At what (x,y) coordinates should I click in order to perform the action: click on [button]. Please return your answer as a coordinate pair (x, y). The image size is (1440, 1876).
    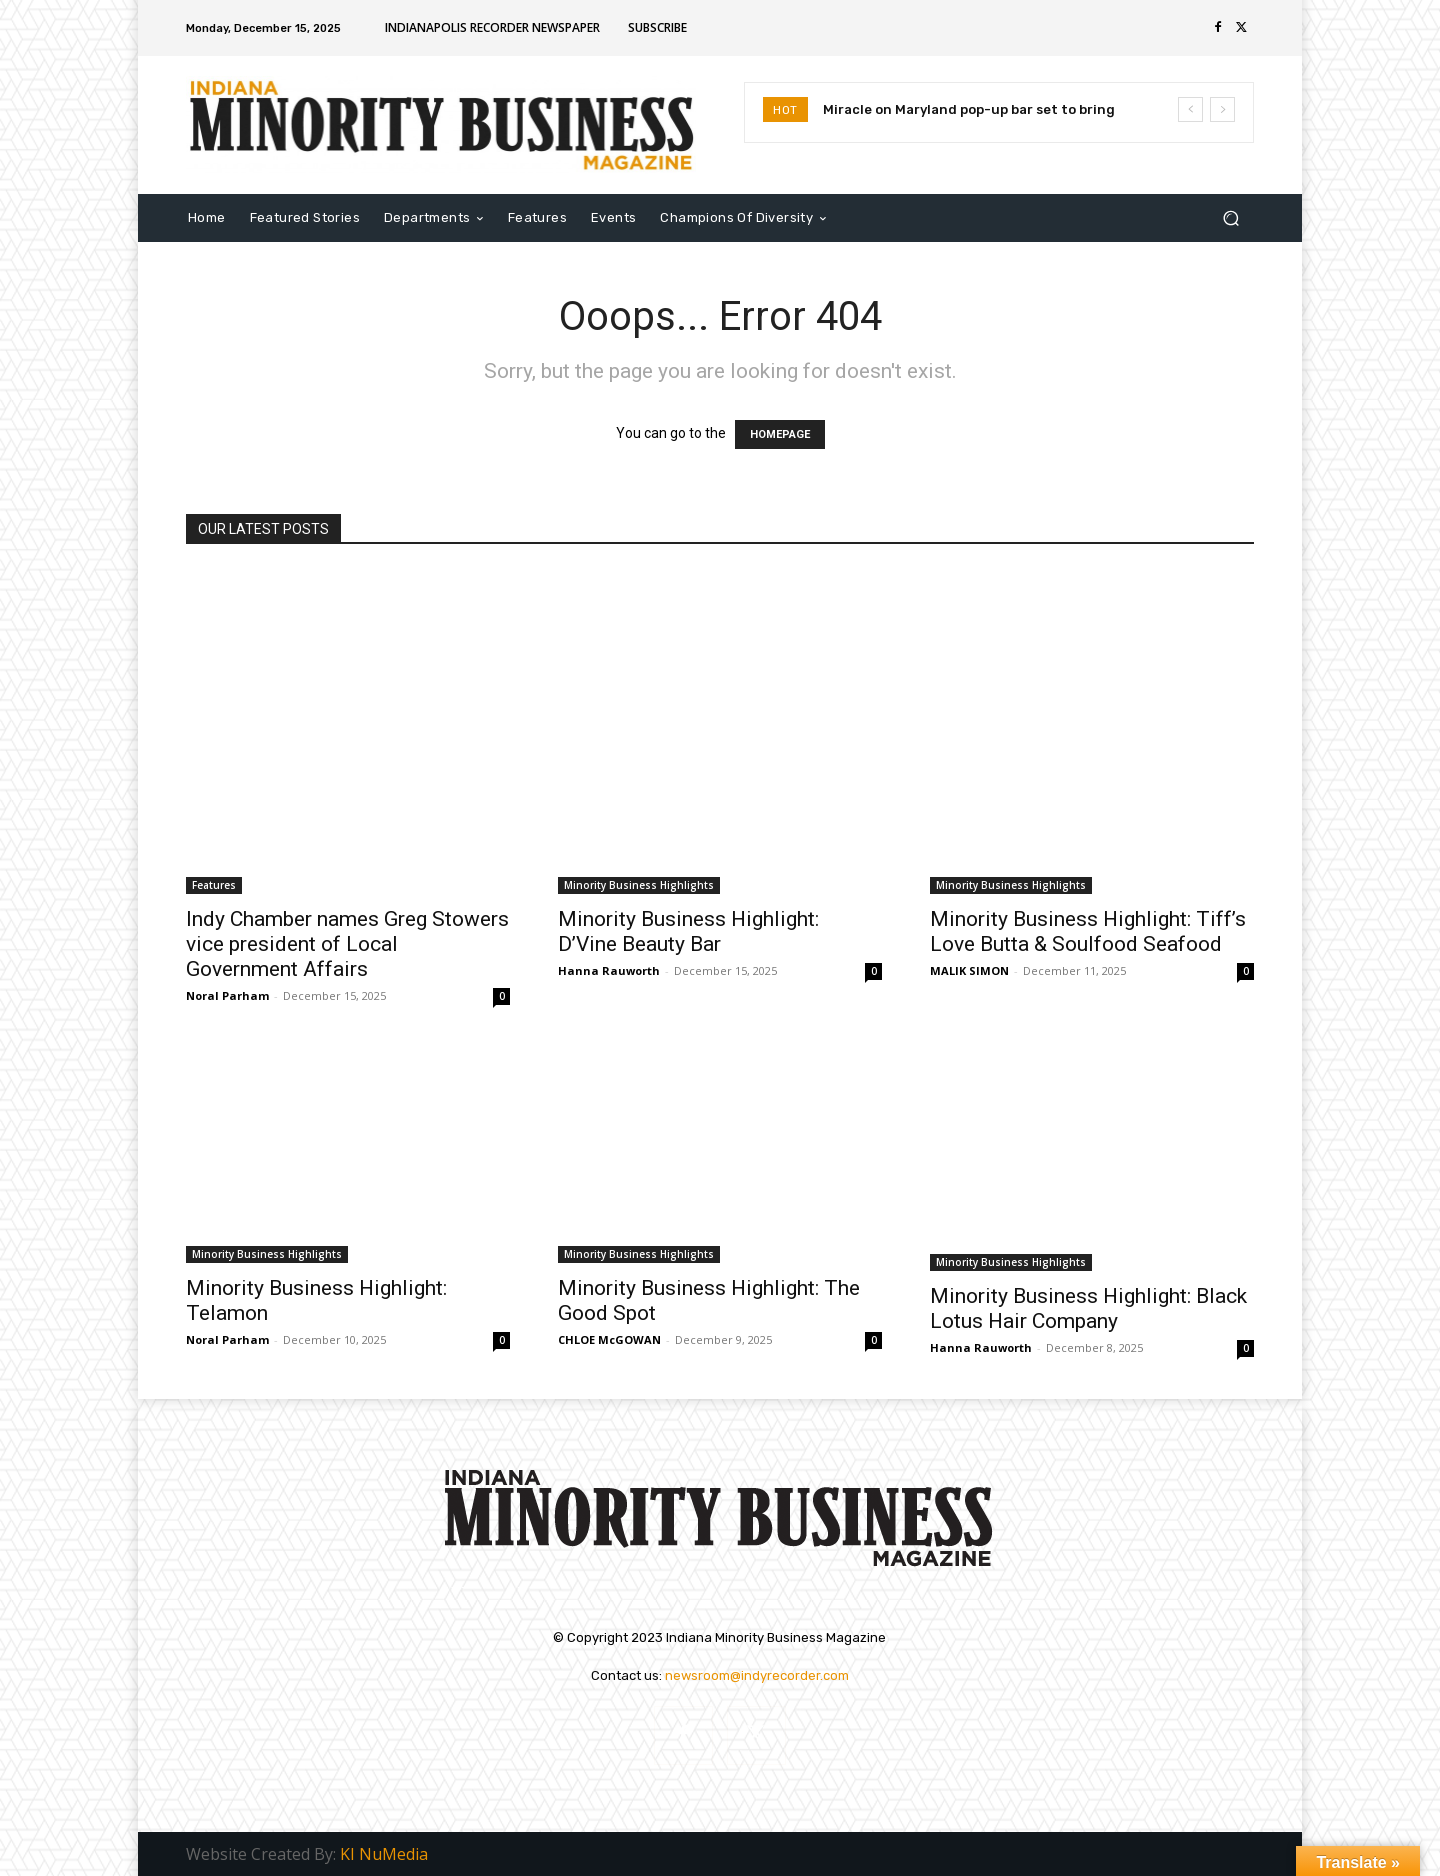
    Looking at the image, I should click on (1230, 217).